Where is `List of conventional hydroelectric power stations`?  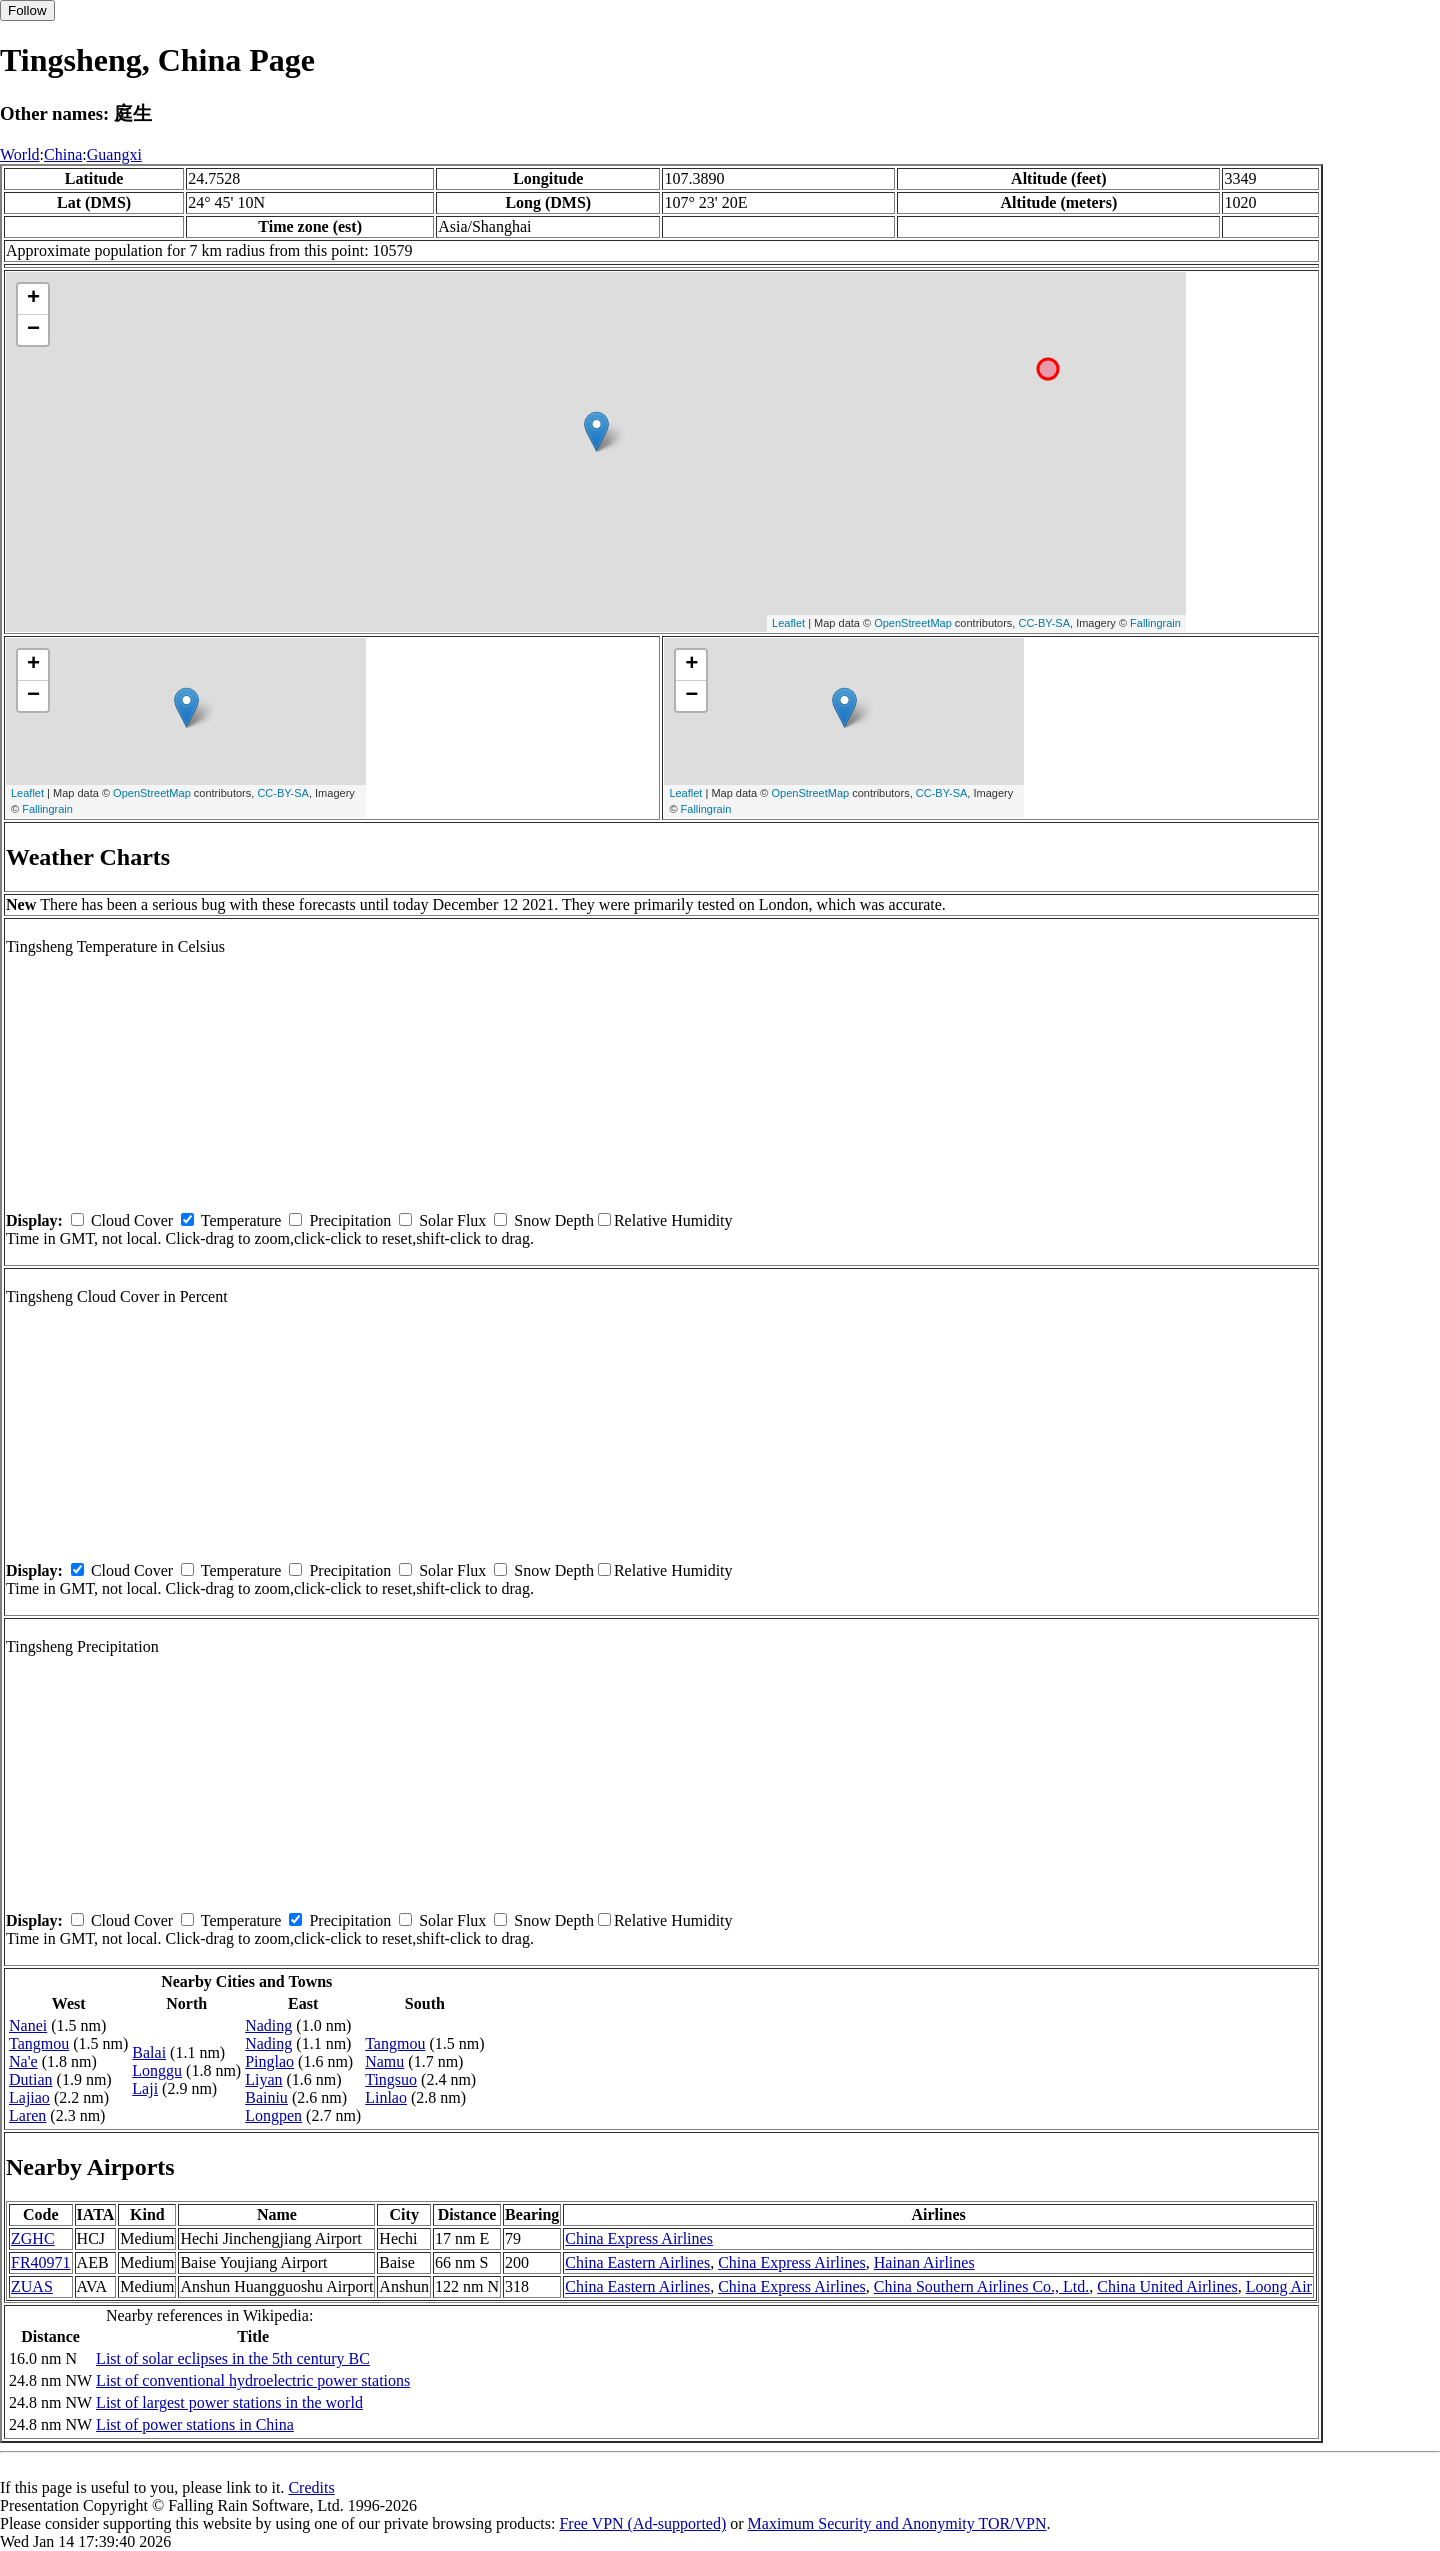
List of conventional hydroelectric power stations is located at coordinates (253, 2380).